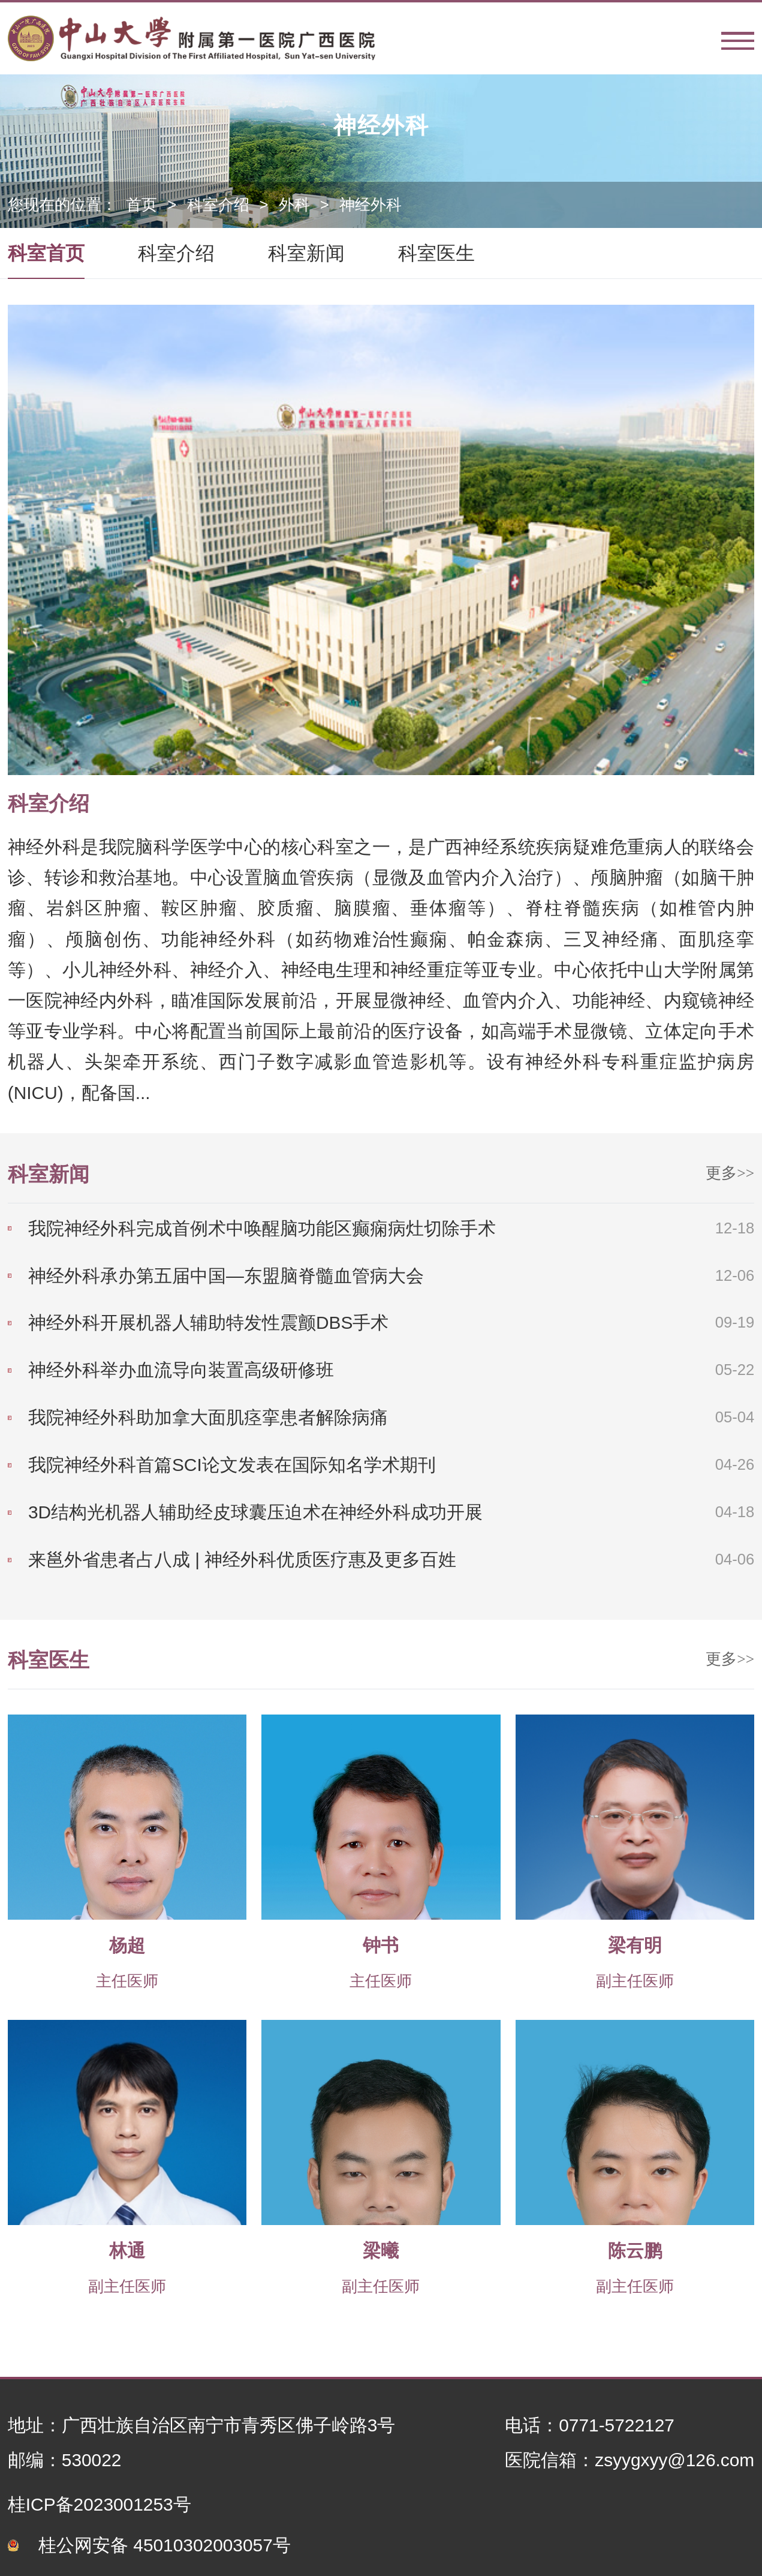 Image resolution: width=762 pixels, height=2576 pixels. I want to click on 神经外科举办血流导向装置高级研修班, so click(181, 1370).